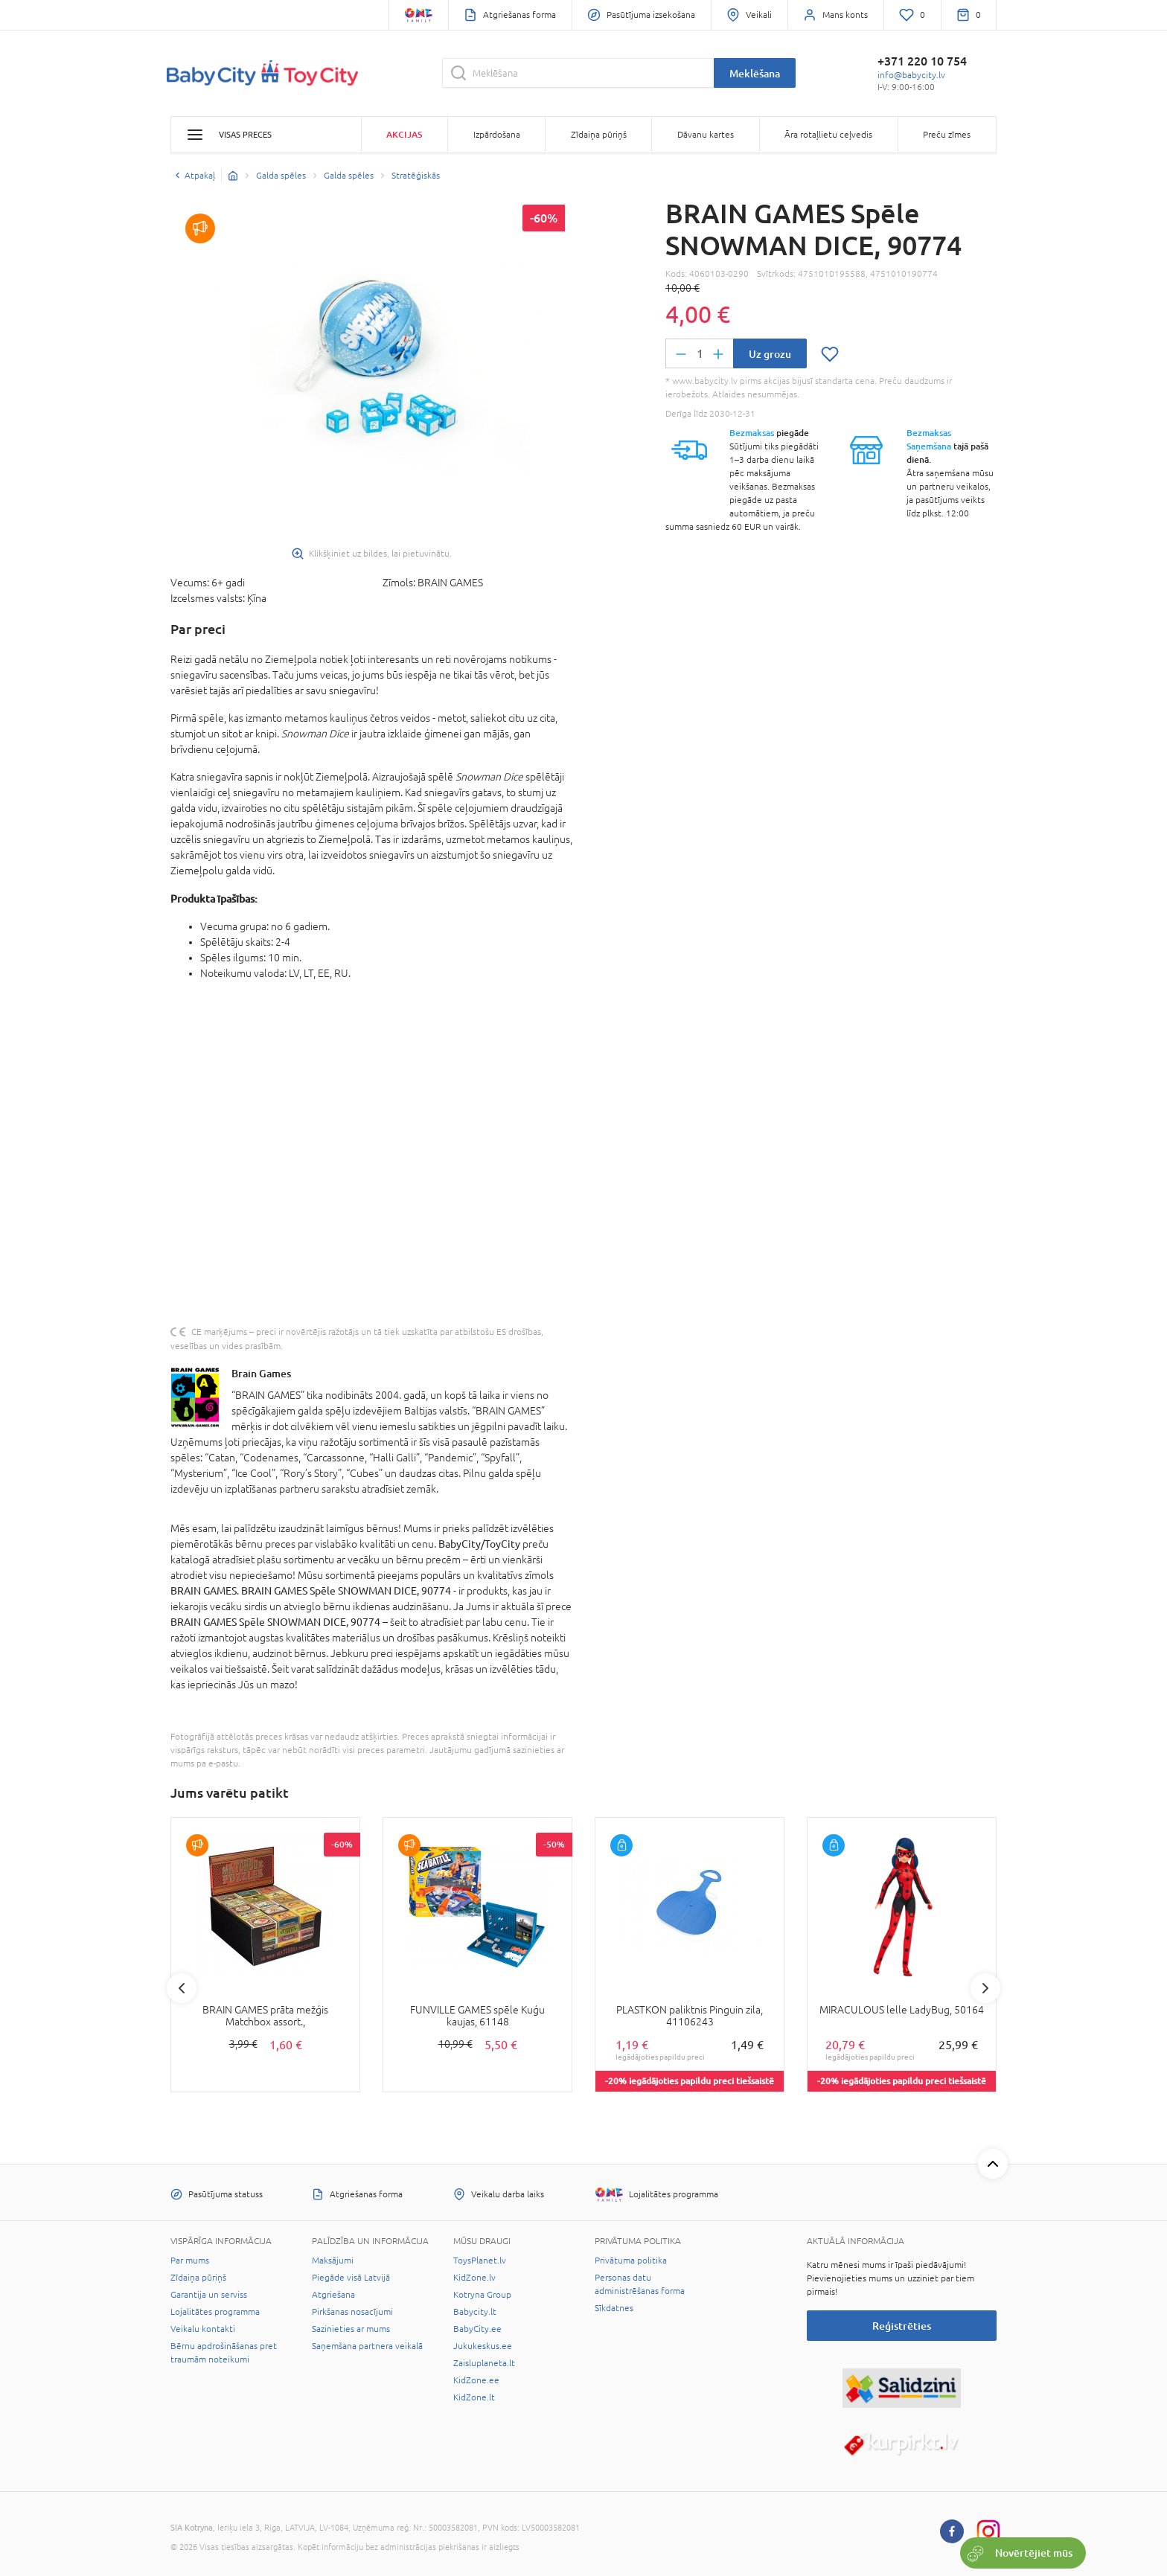 The width and height of the screenshot is (1167, 2576). Describe the element at coordinates (476, 2380) in the screenshot. I see `KidZone.ee` at that location.